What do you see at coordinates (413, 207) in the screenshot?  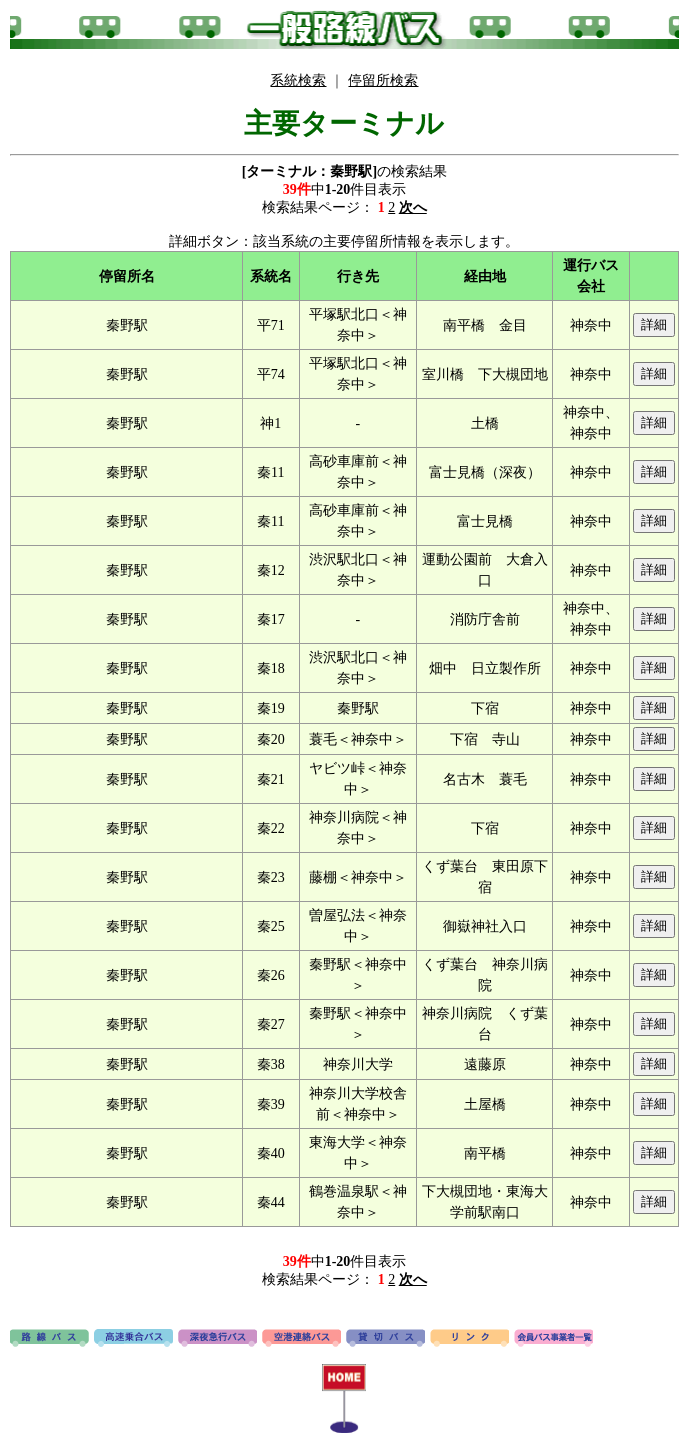 I see `次へ` at bounding box center [413, 207].